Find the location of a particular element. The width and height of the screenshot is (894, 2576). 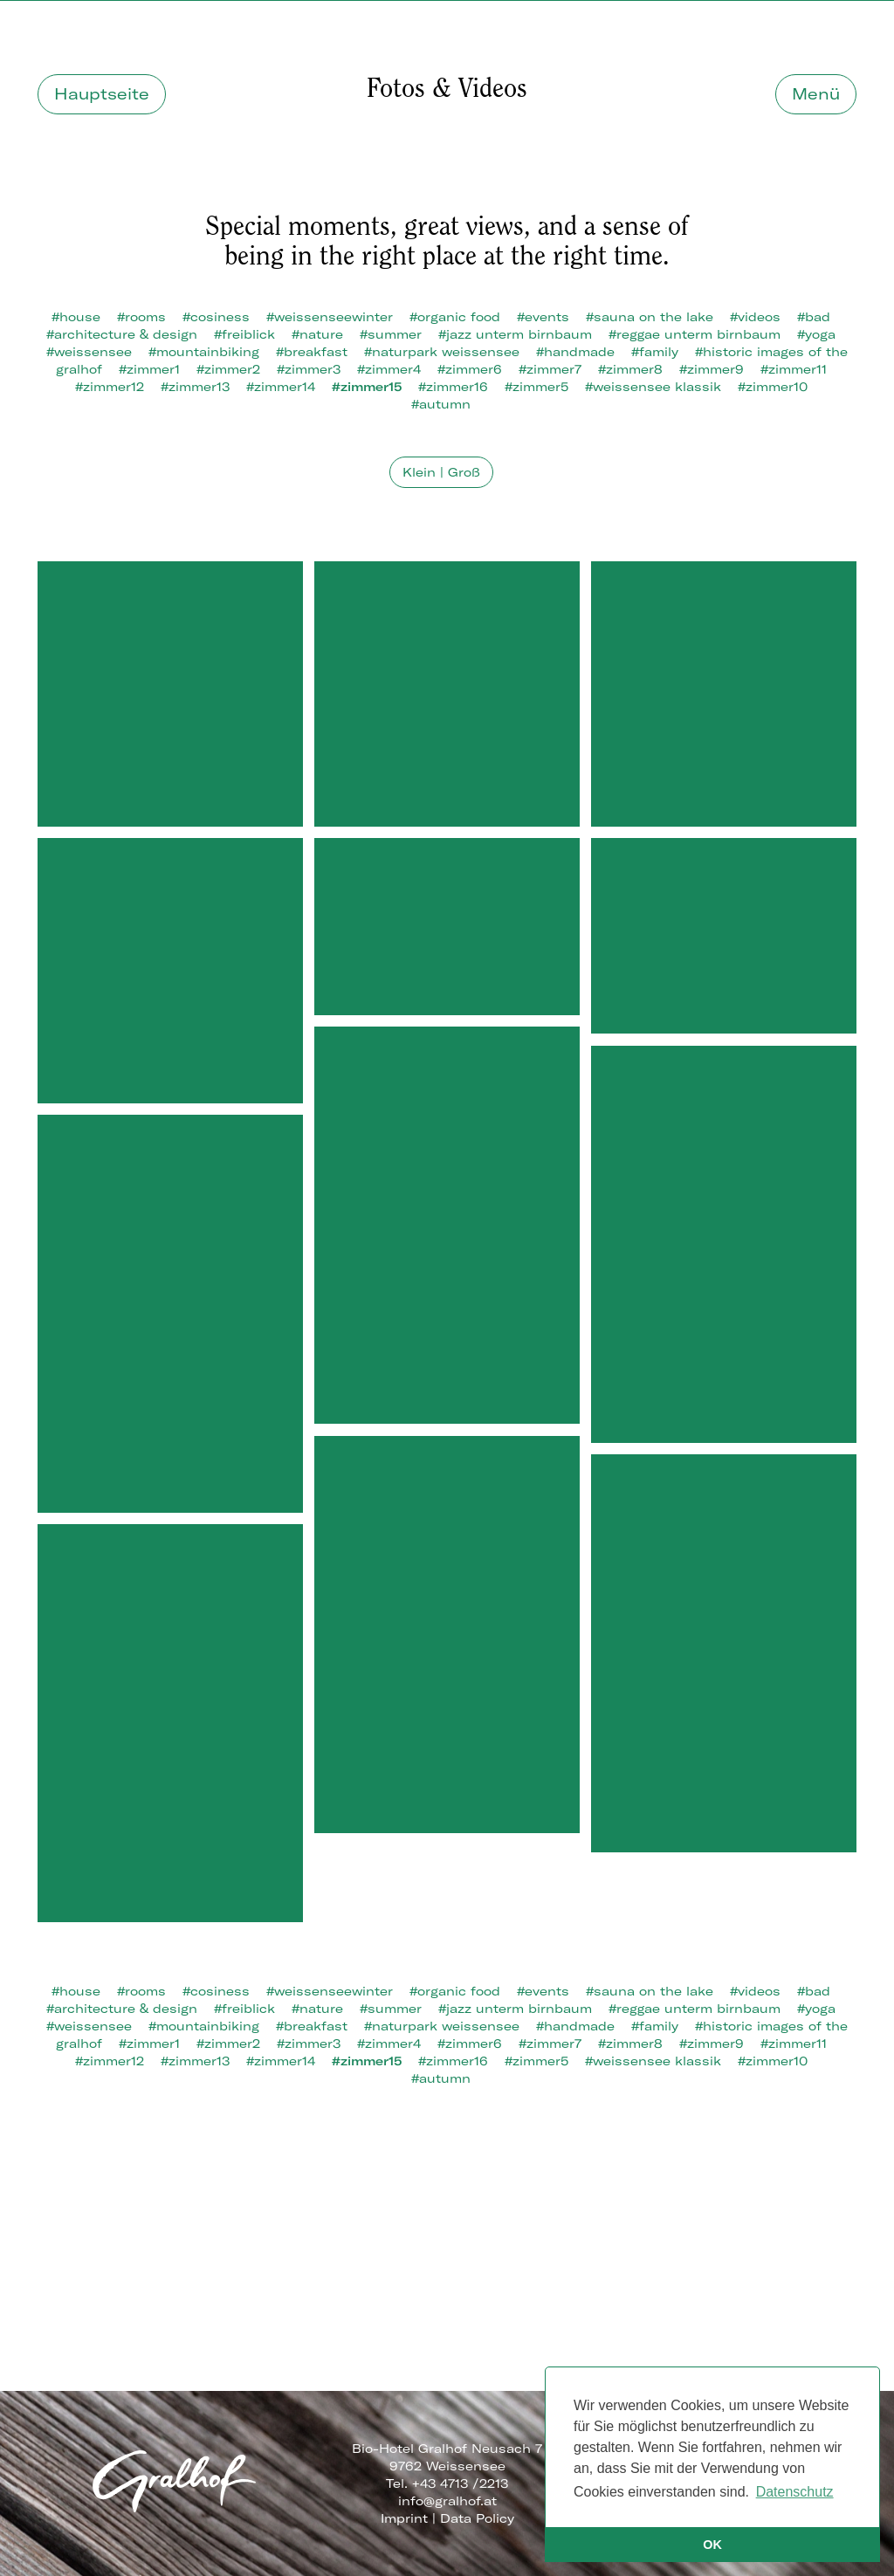

Hauptseite is located at coordinates (101, 94).